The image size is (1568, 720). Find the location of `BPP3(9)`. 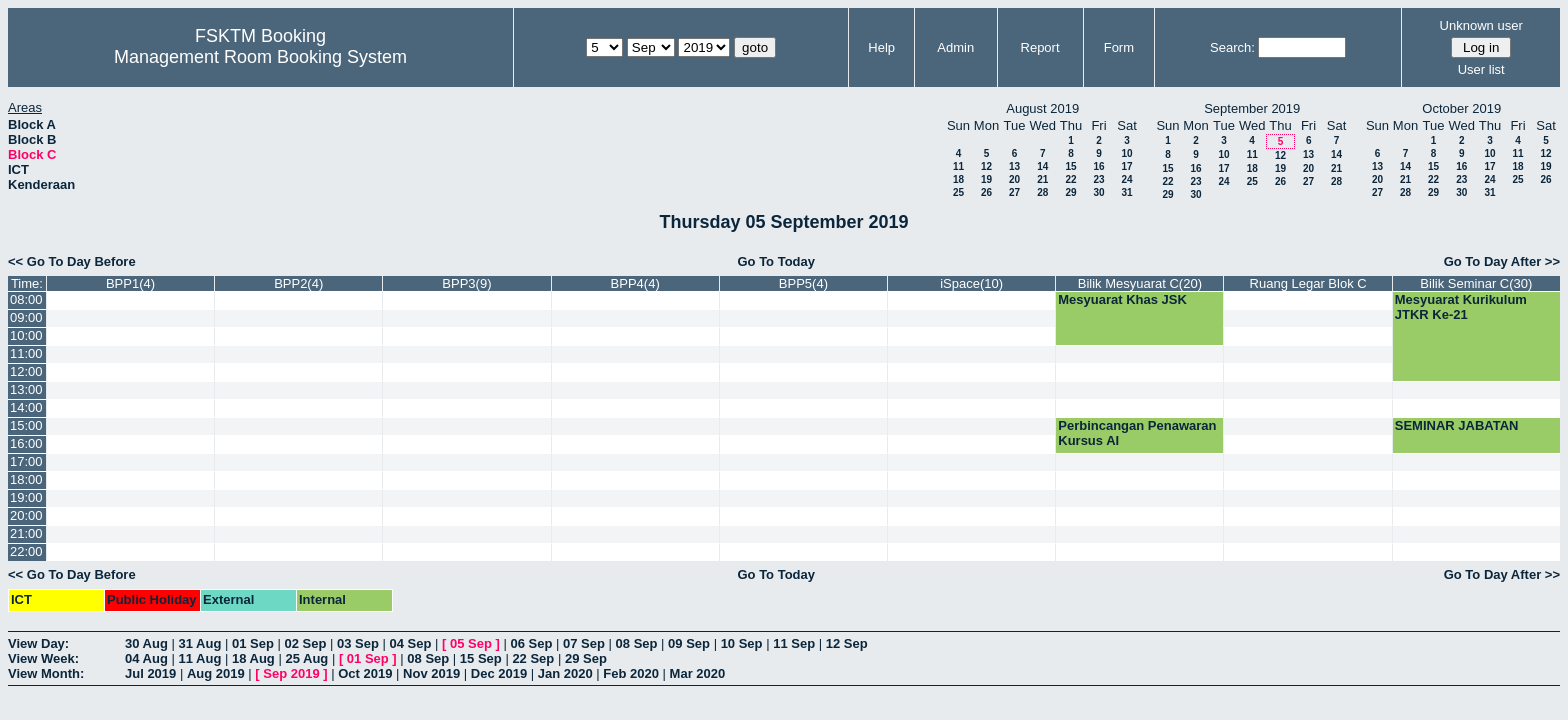

BPP3(9) is located at coordinates (466, 283).